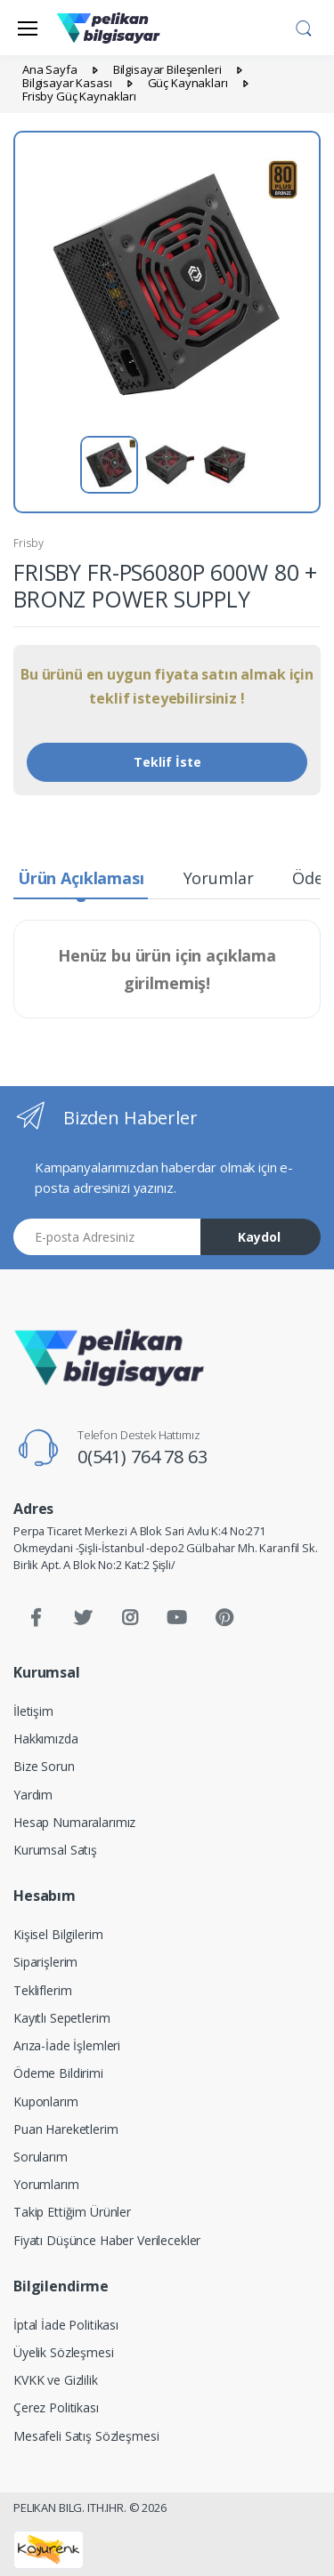 The image size is (334, 2576). What do you see at coordinates (58, 2073) in the screenshot?
I see `Ödeme Bildirimi` at bounding box center [58, 2073].